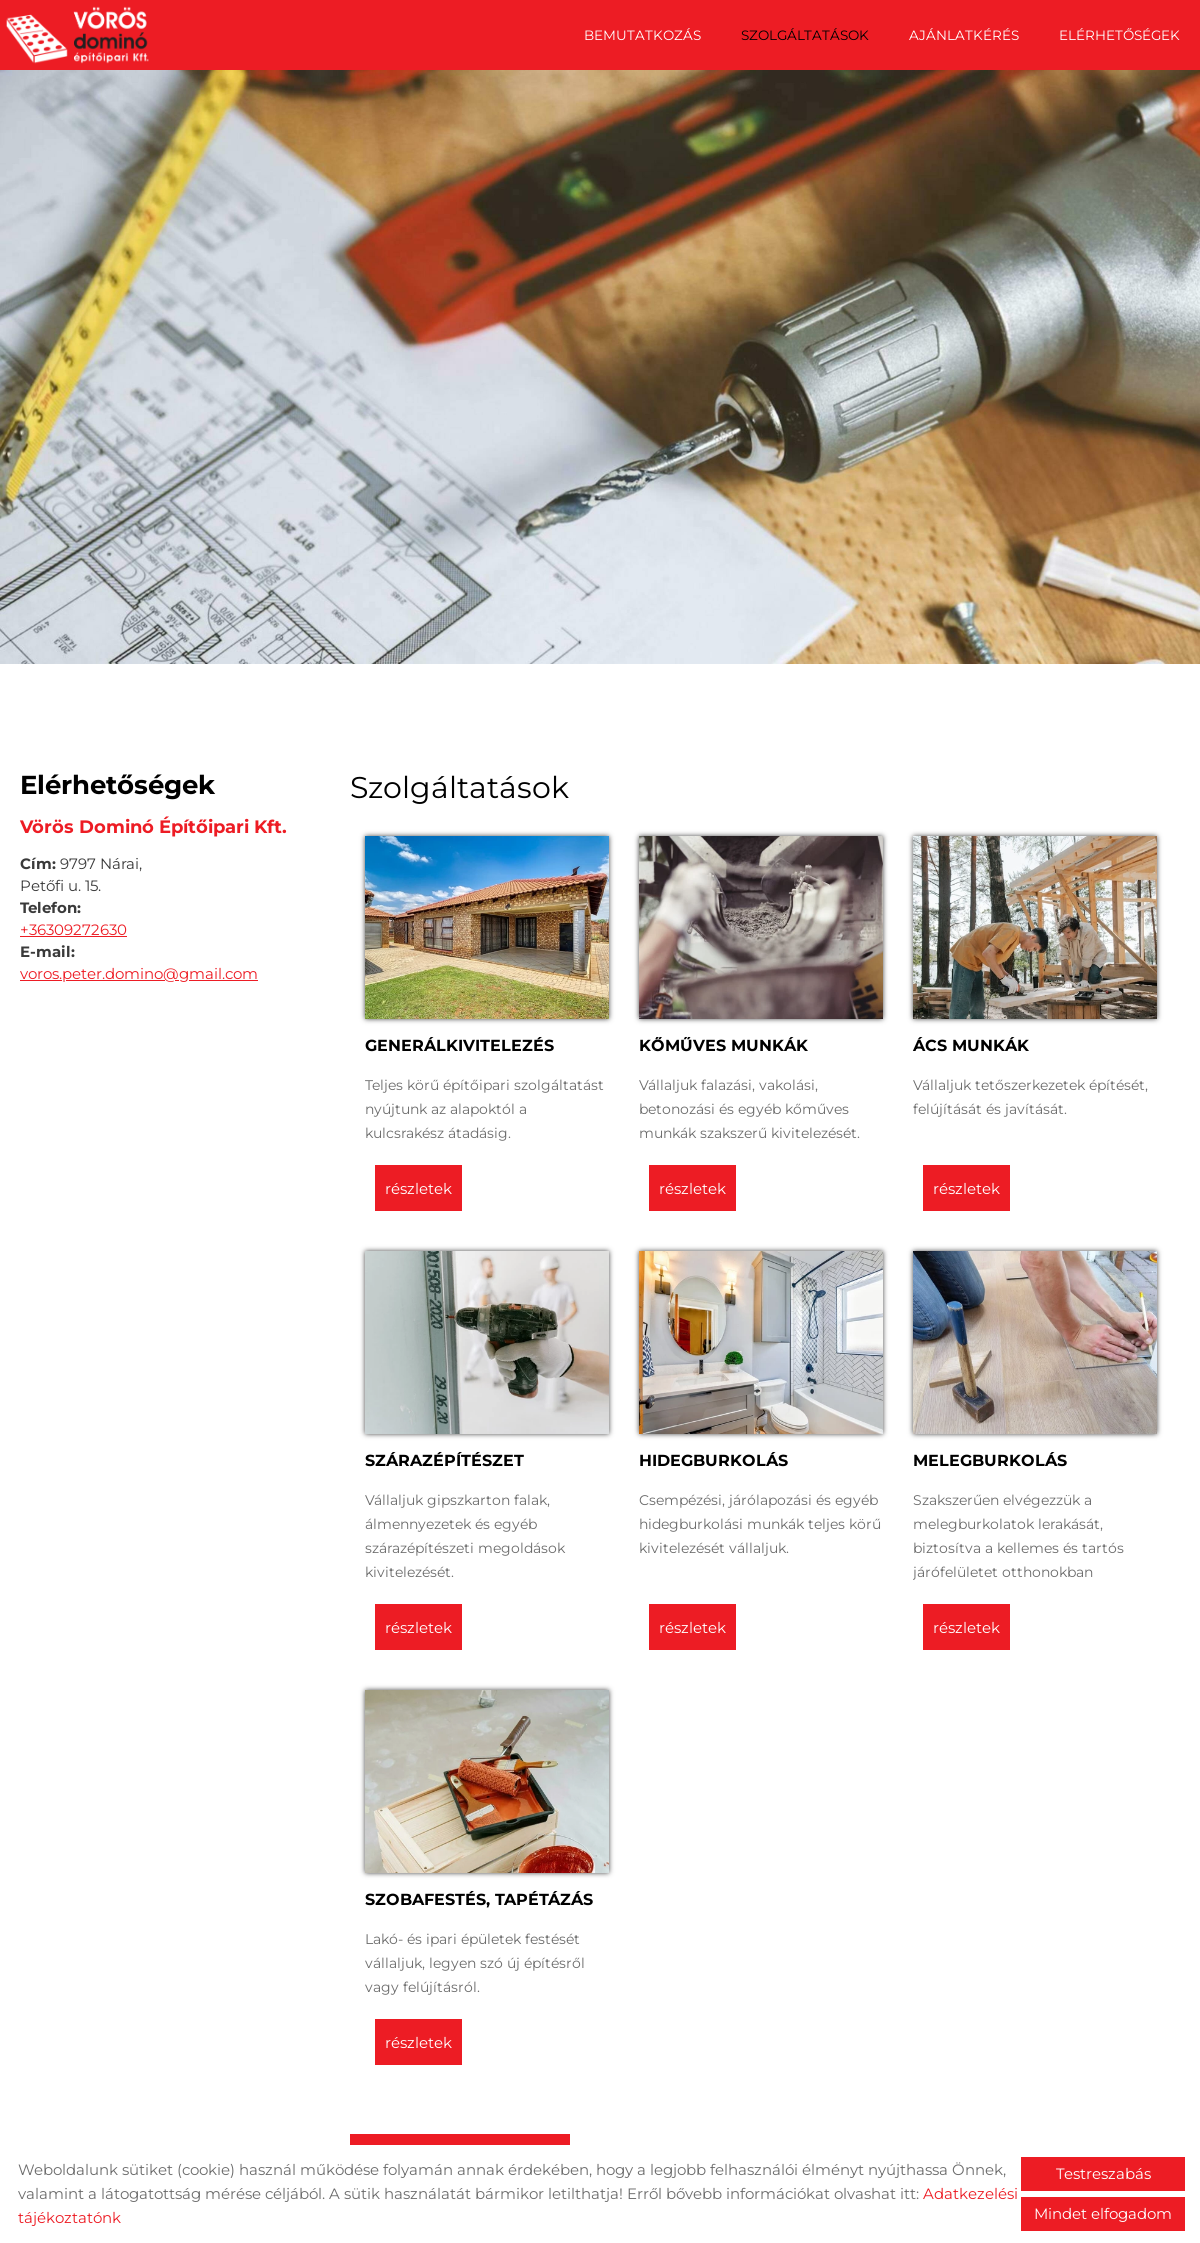 This screenshot has height=2243, width=1200. I want to click on voros.peter.domino@gmail.com, so click(139, 968).